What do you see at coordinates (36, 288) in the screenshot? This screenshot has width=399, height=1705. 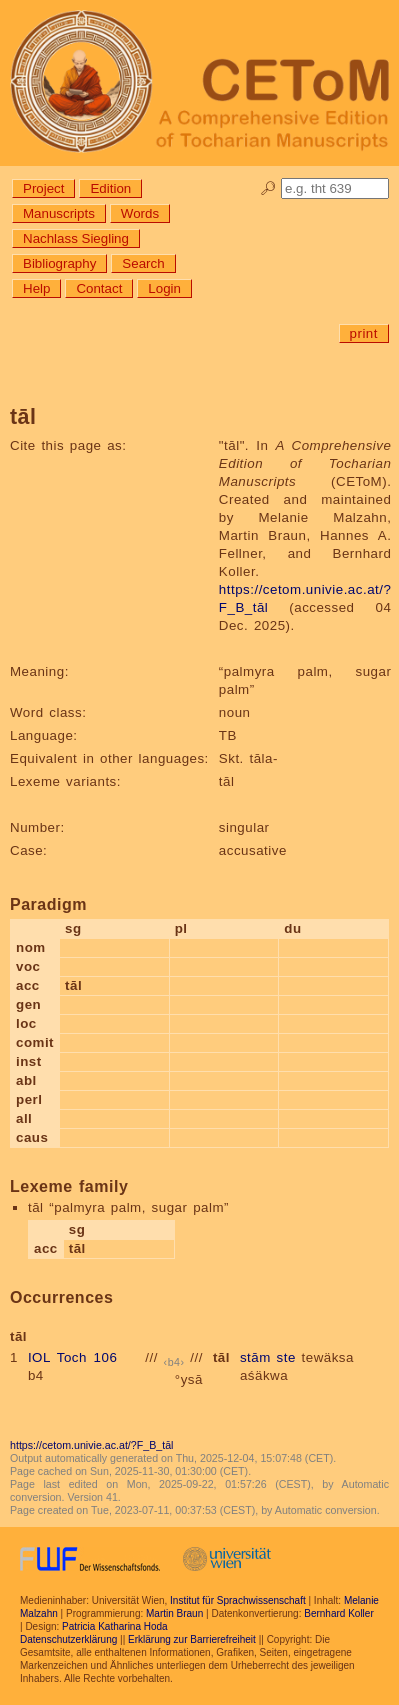 I see `Help` at bounding box center [36, 288].